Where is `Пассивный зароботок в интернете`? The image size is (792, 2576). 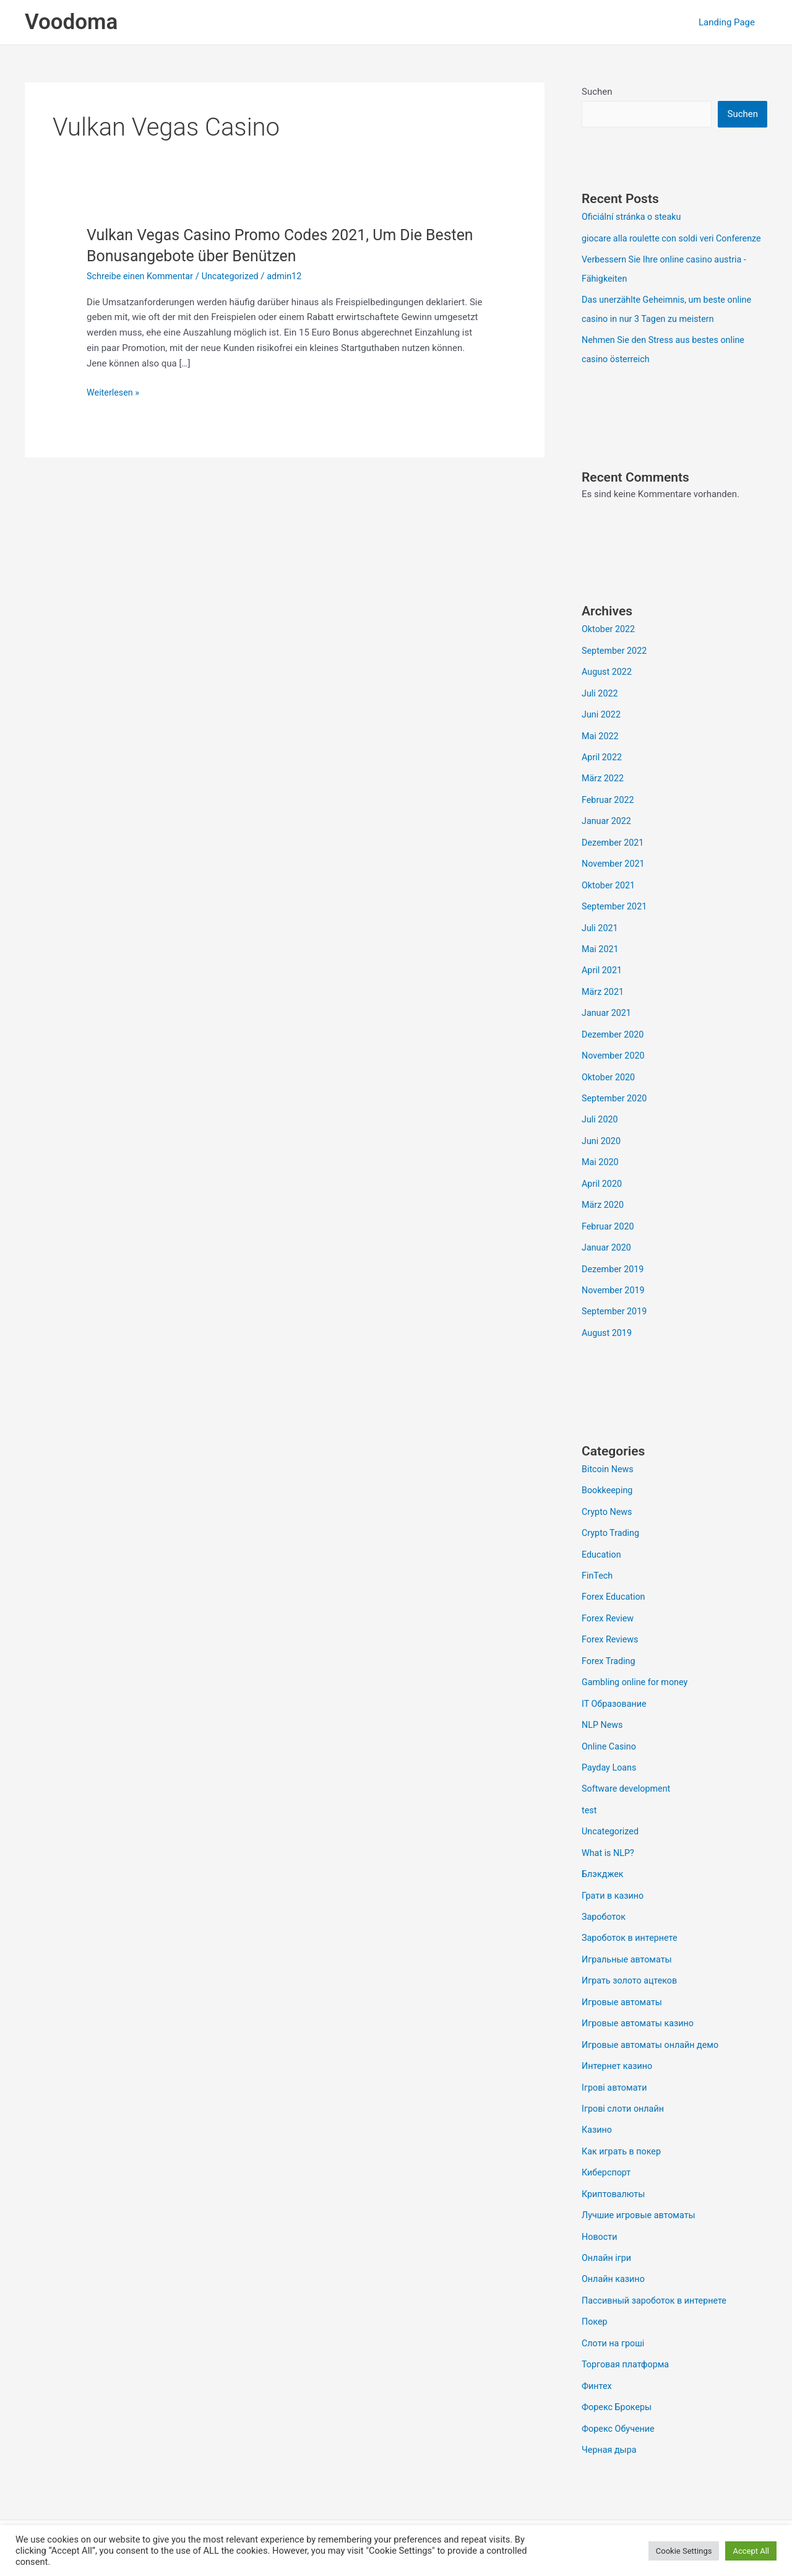 Пассивный зароботок в интернете is located at coordinates (657, 2285).